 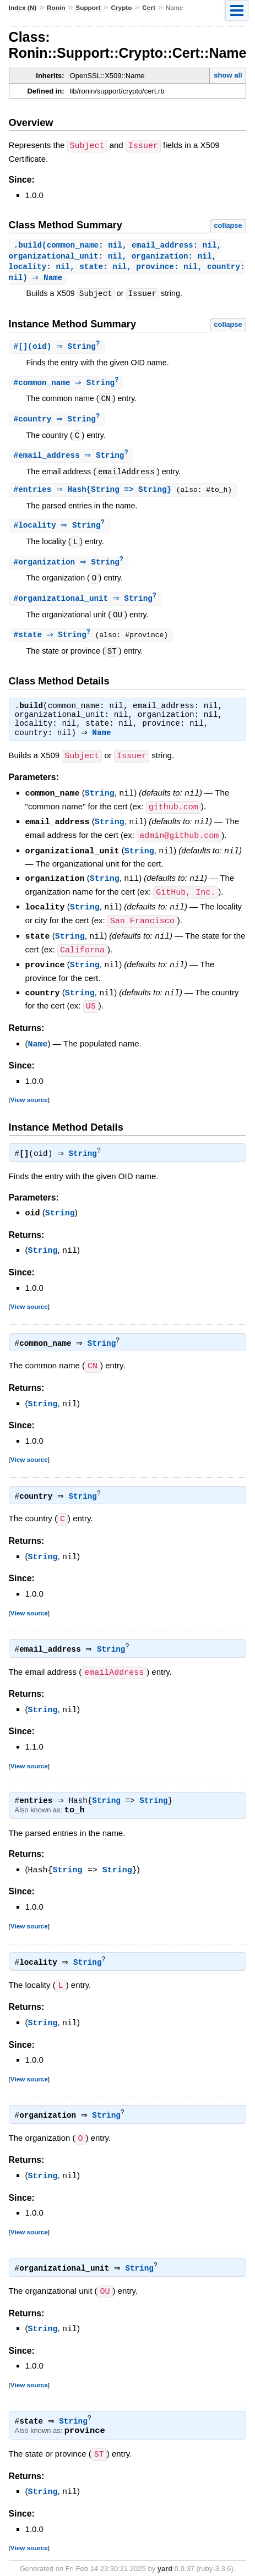 What do you see at coordinates (100, 799) in the screenshot?
I see `String` at bounding box center [100, 799].